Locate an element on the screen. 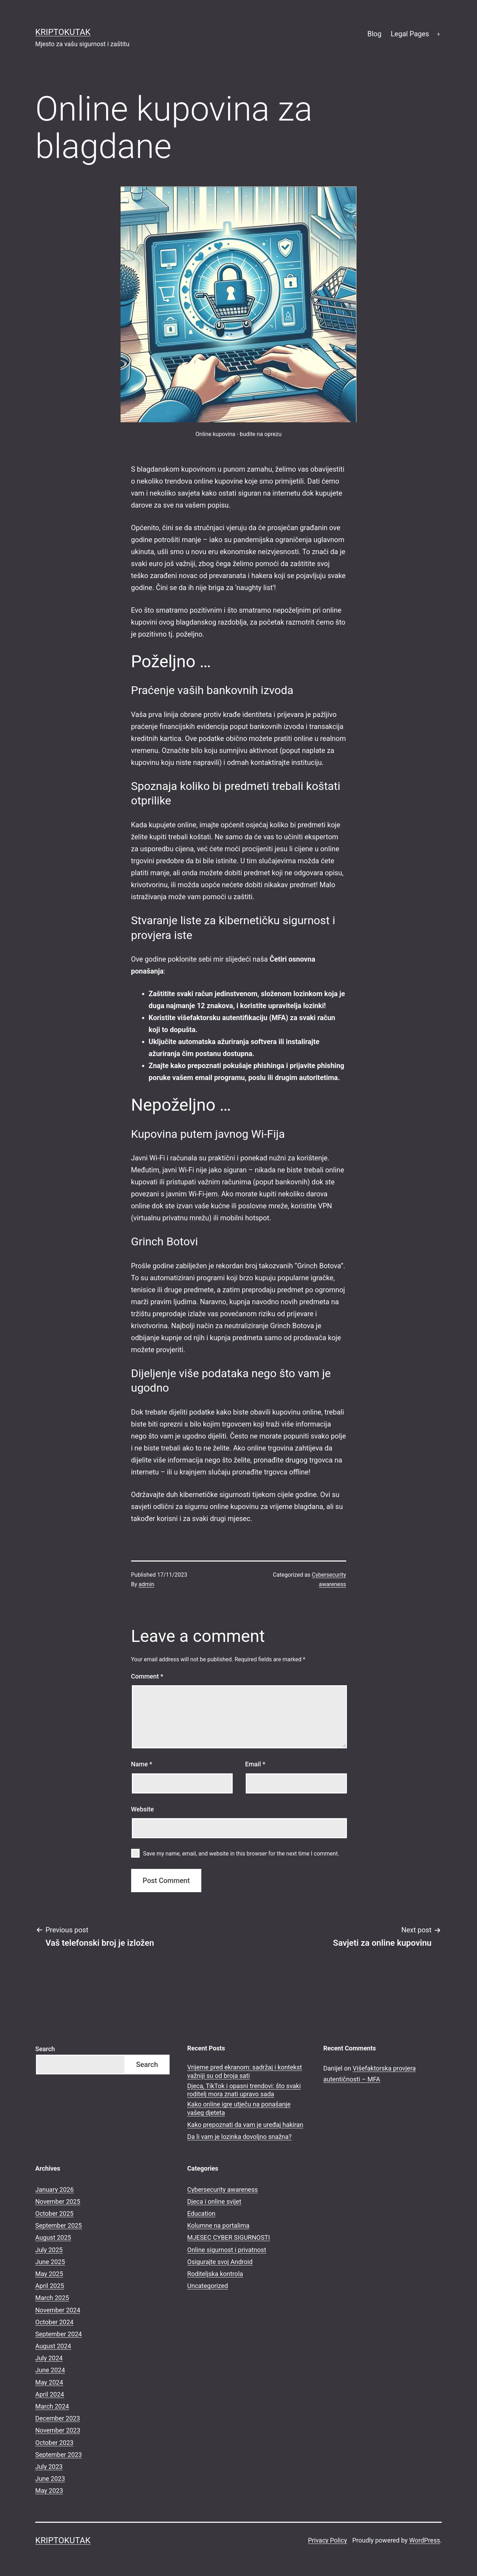  April 2025 is located at coordinates (49, 2285).